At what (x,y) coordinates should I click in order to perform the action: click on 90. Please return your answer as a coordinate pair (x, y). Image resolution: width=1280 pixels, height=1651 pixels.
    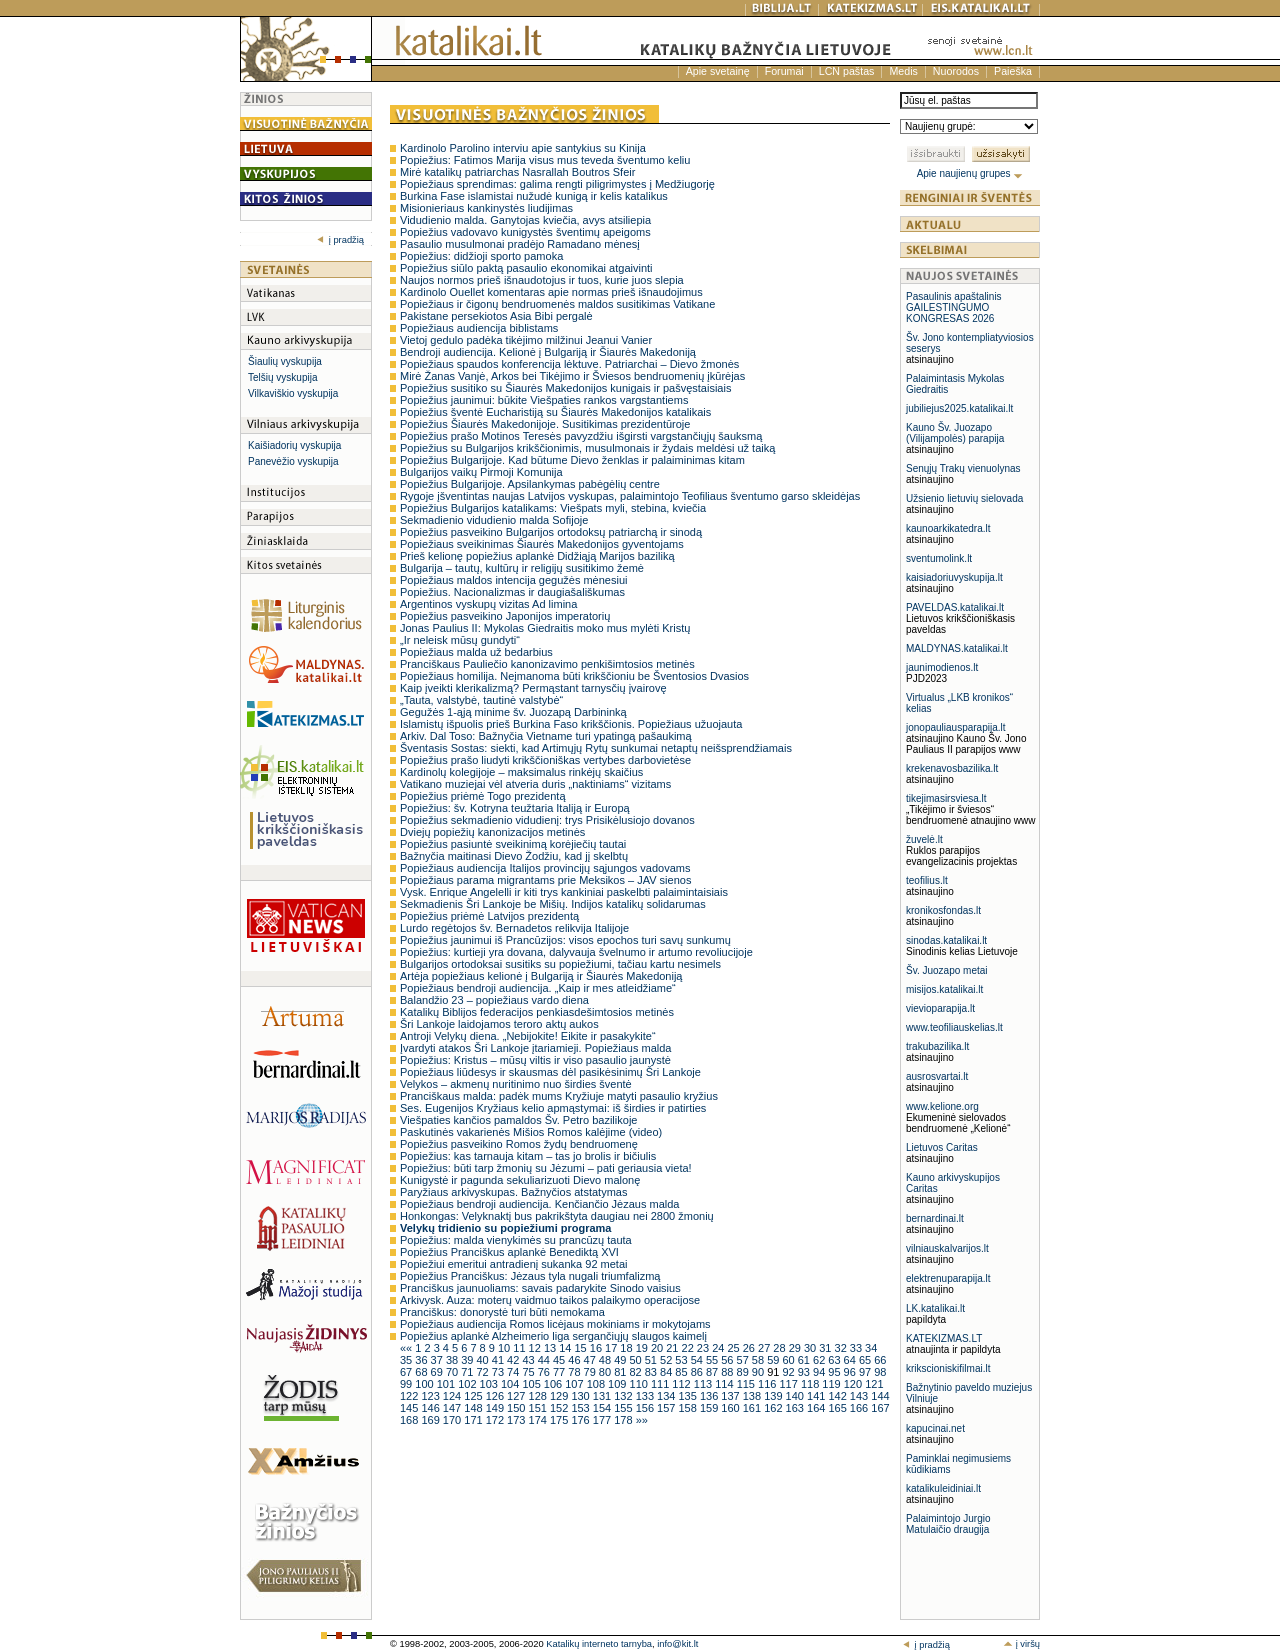
    Looking at the image, I should click on (759, 1372).